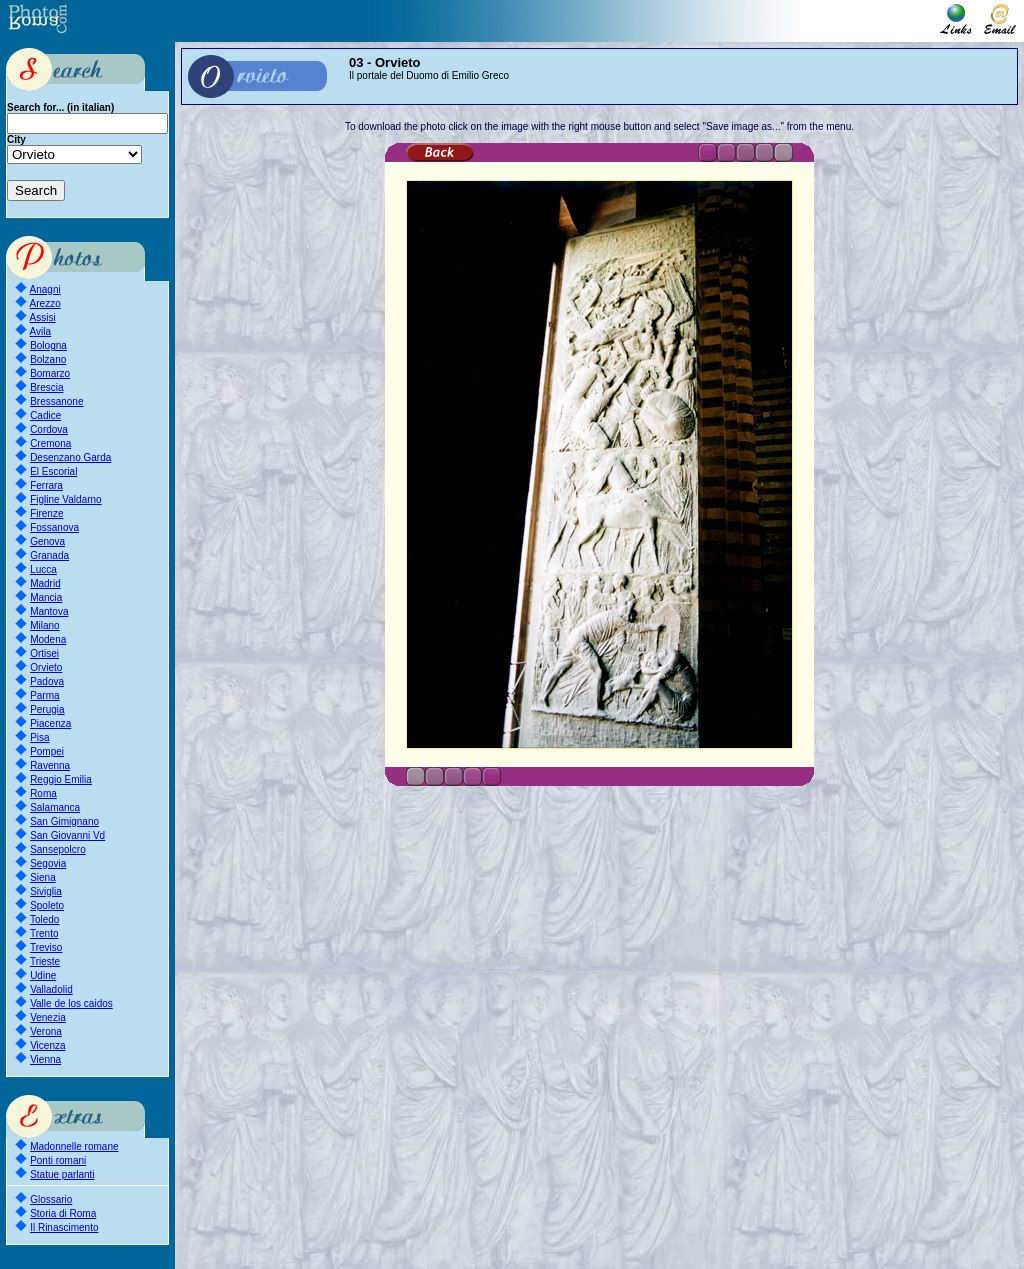 Image resolution: width=1024 pixels, height=1269 pixels. What do you see at coordinates (50, 765) in the screenshot?
I see `Ravenna` at bounding box center [50, 765].